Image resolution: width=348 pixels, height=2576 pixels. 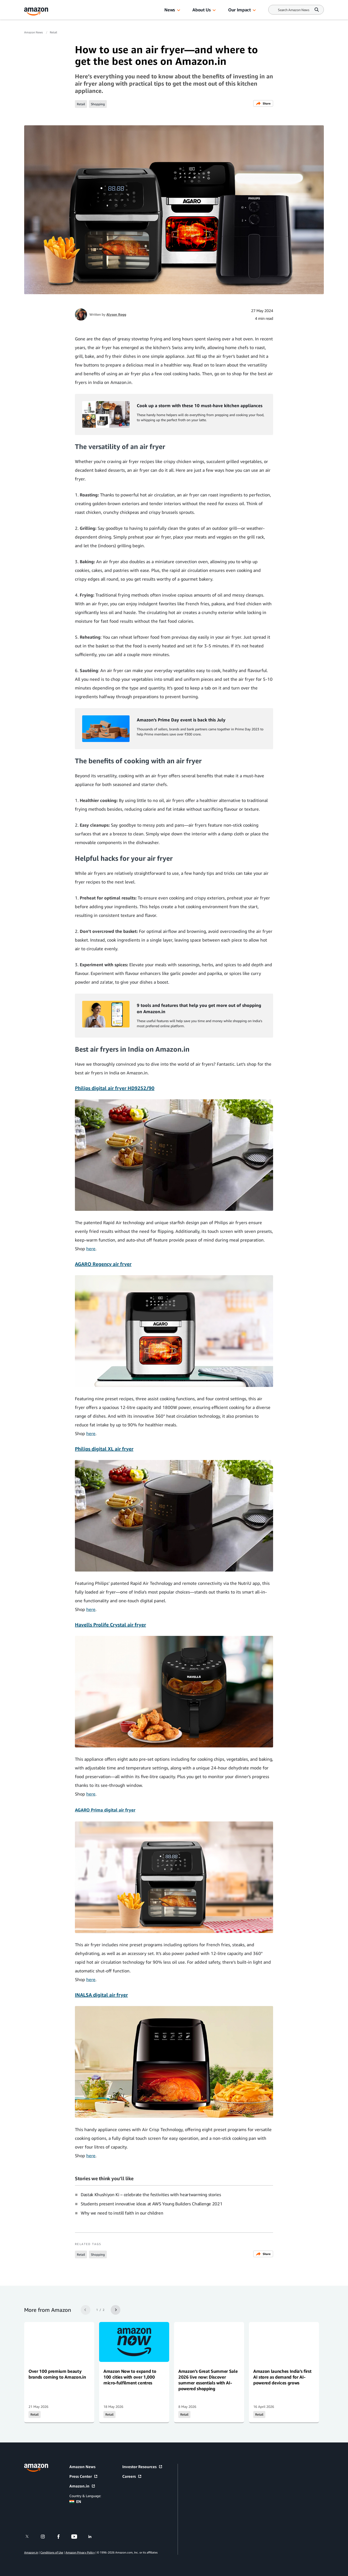 I want to click on [facebook], so click(x=61, y=2536).